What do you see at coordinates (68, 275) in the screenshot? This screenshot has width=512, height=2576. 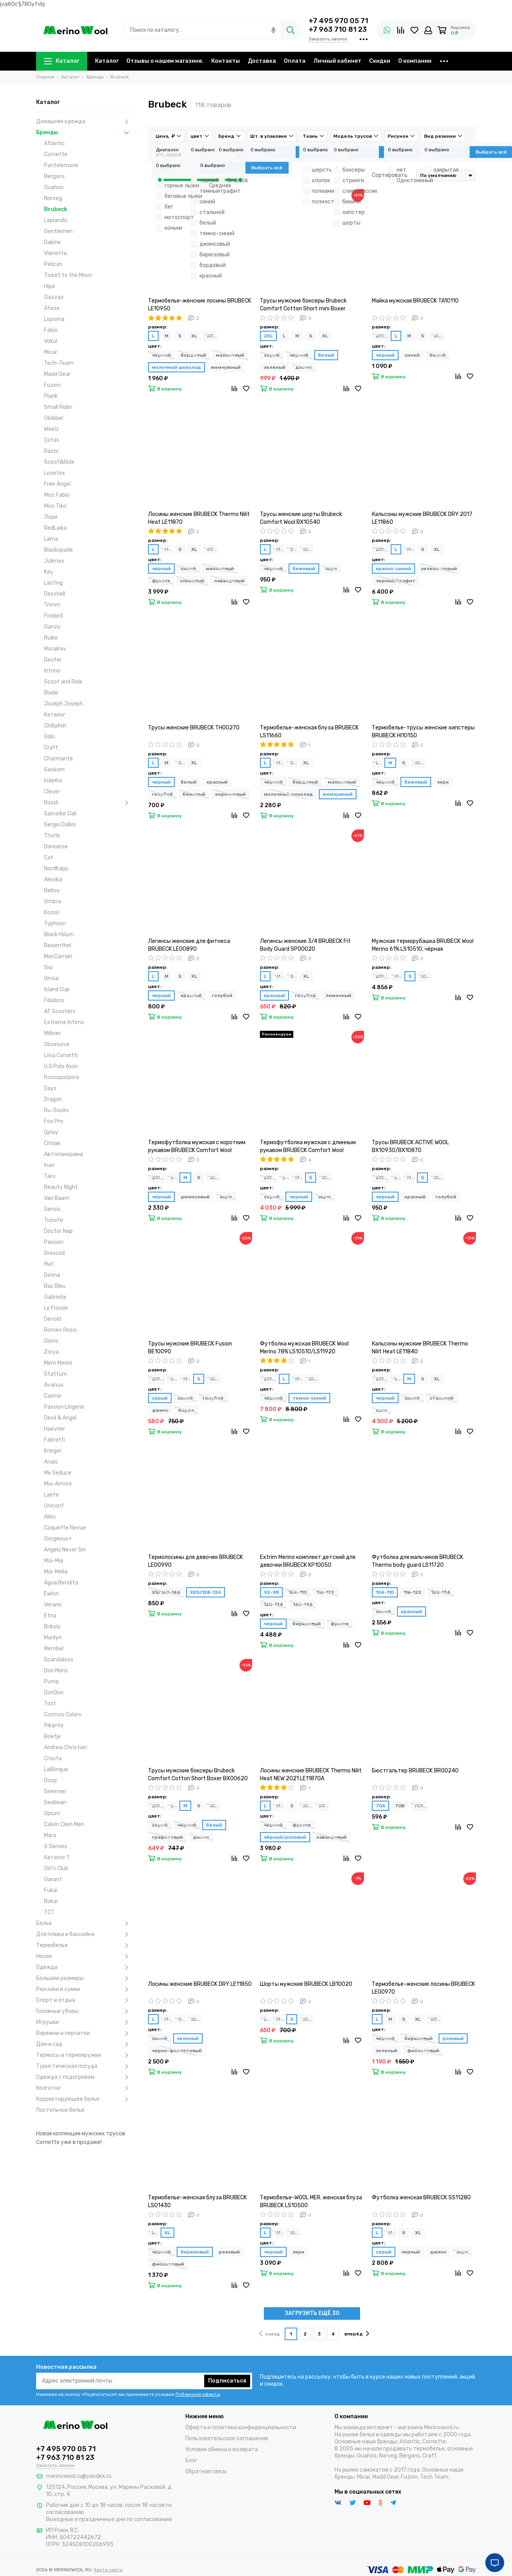 I see `Ticket to the Moon` at bounding box center [68, 275].